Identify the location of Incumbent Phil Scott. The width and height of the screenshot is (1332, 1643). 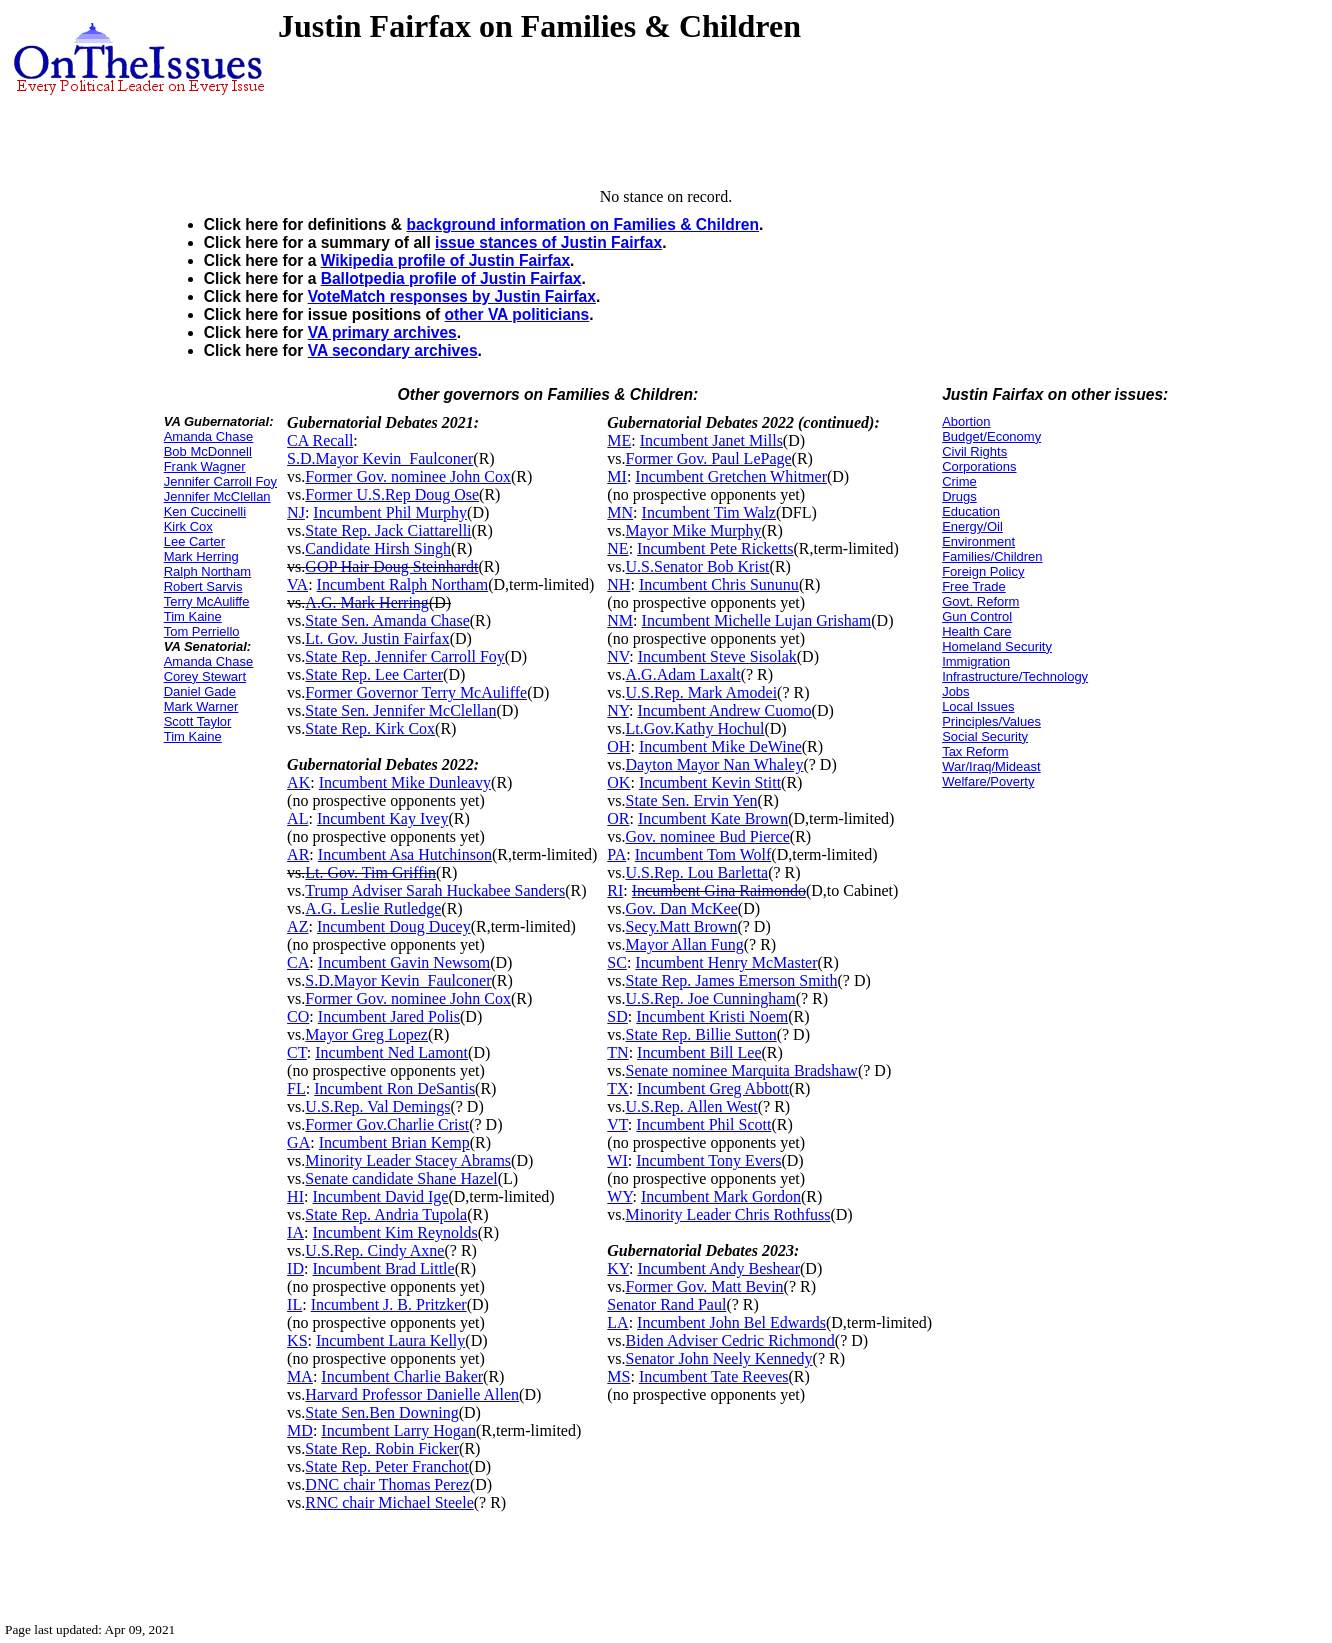
(703, 1124).